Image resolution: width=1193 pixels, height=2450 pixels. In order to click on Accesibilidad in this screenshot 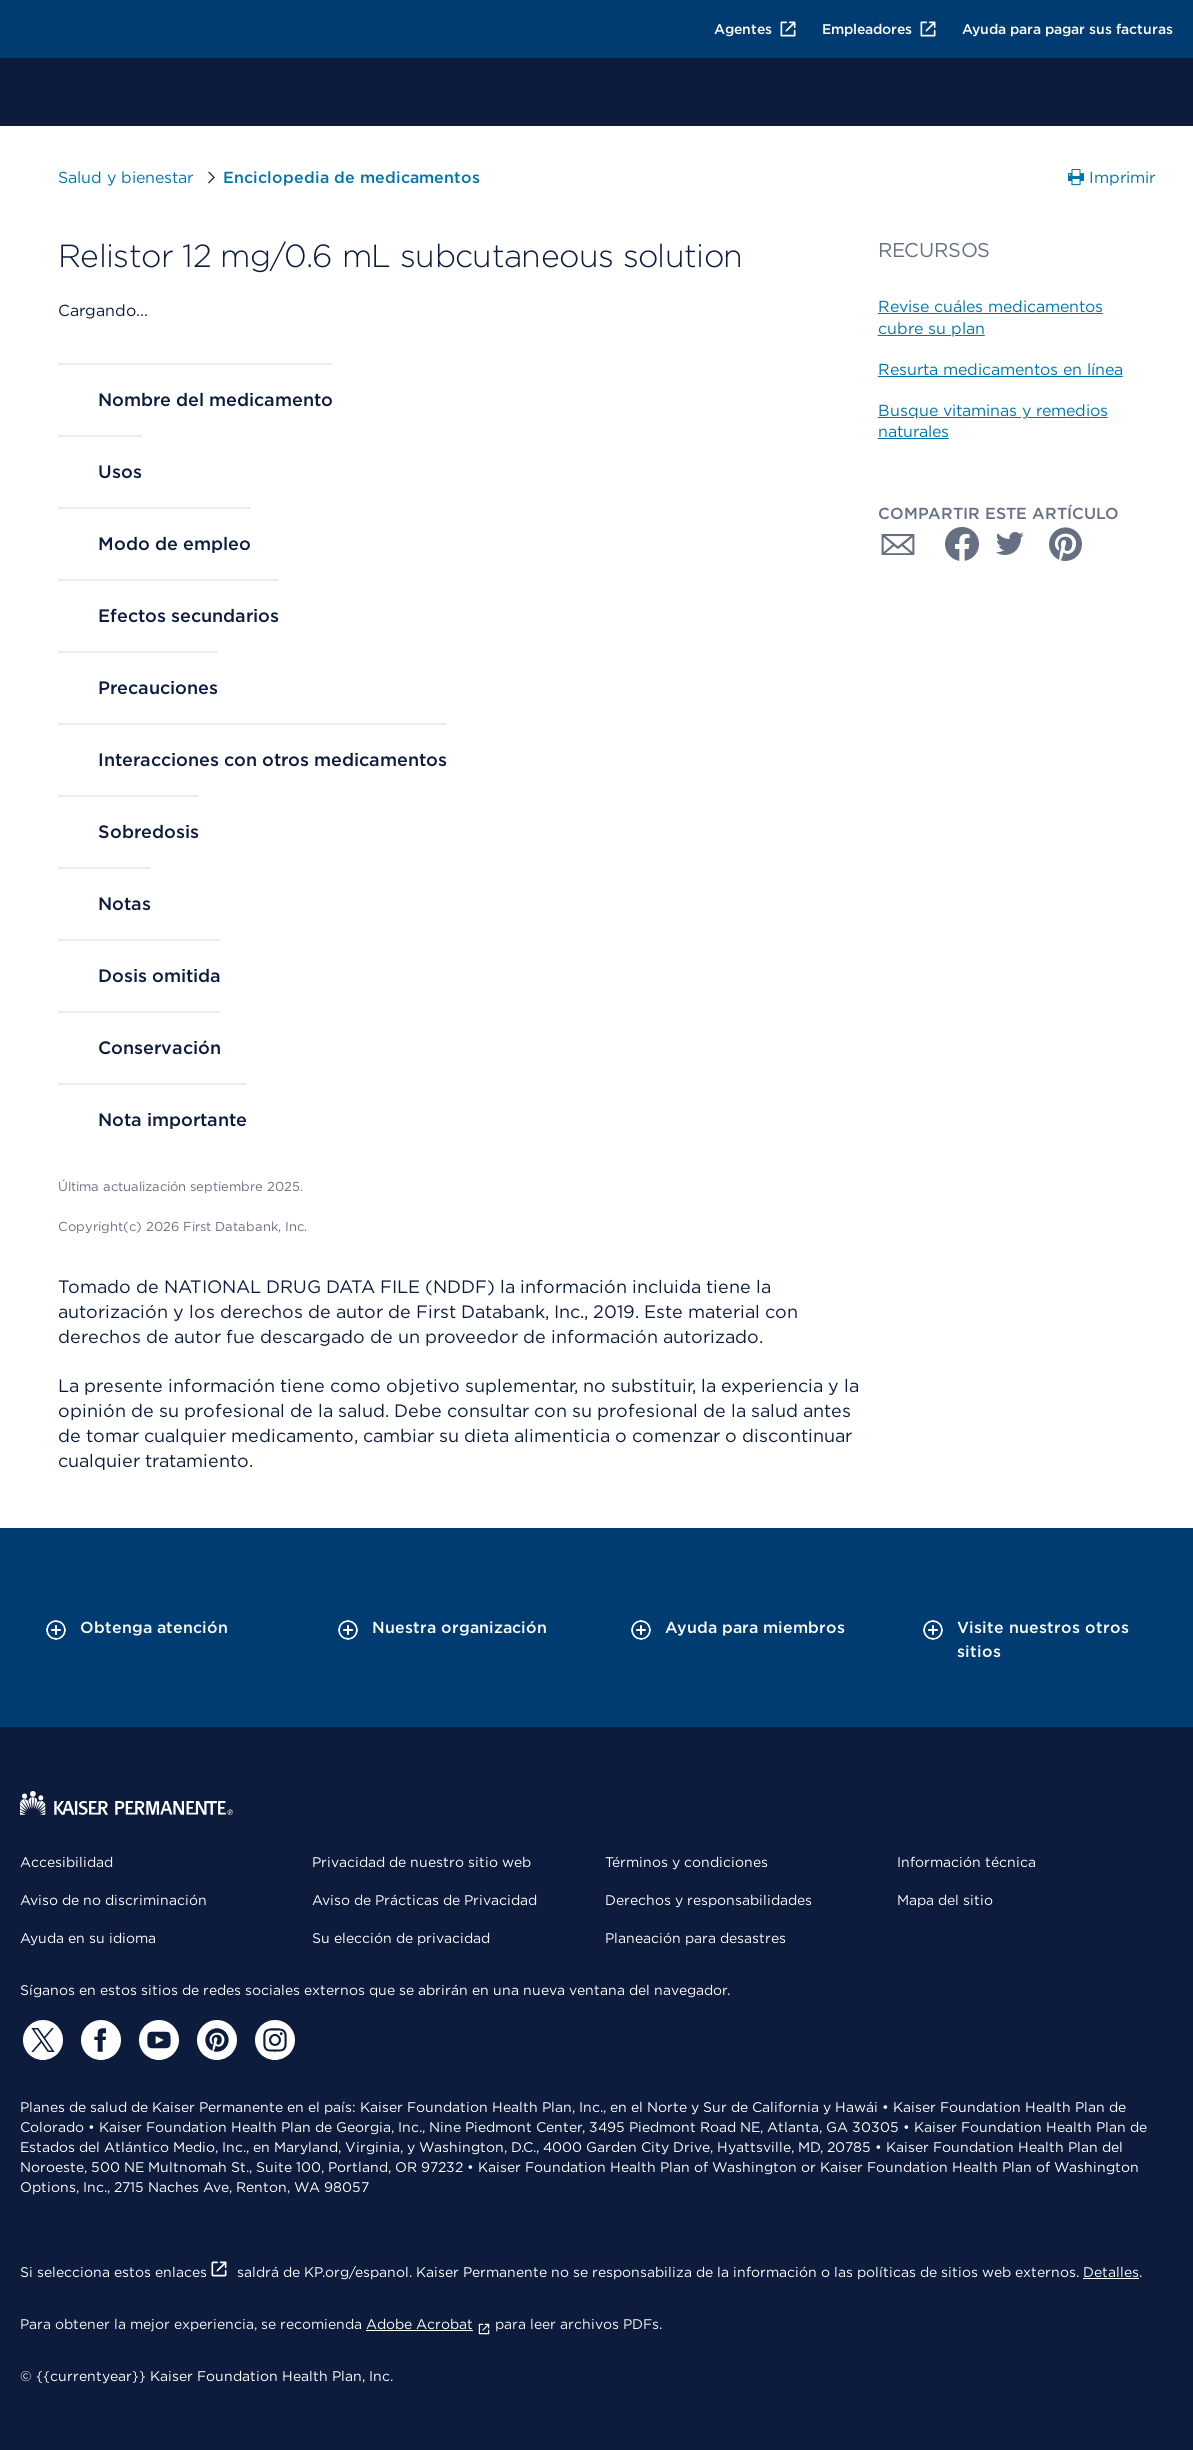, I will do `click(66, 1862)`.